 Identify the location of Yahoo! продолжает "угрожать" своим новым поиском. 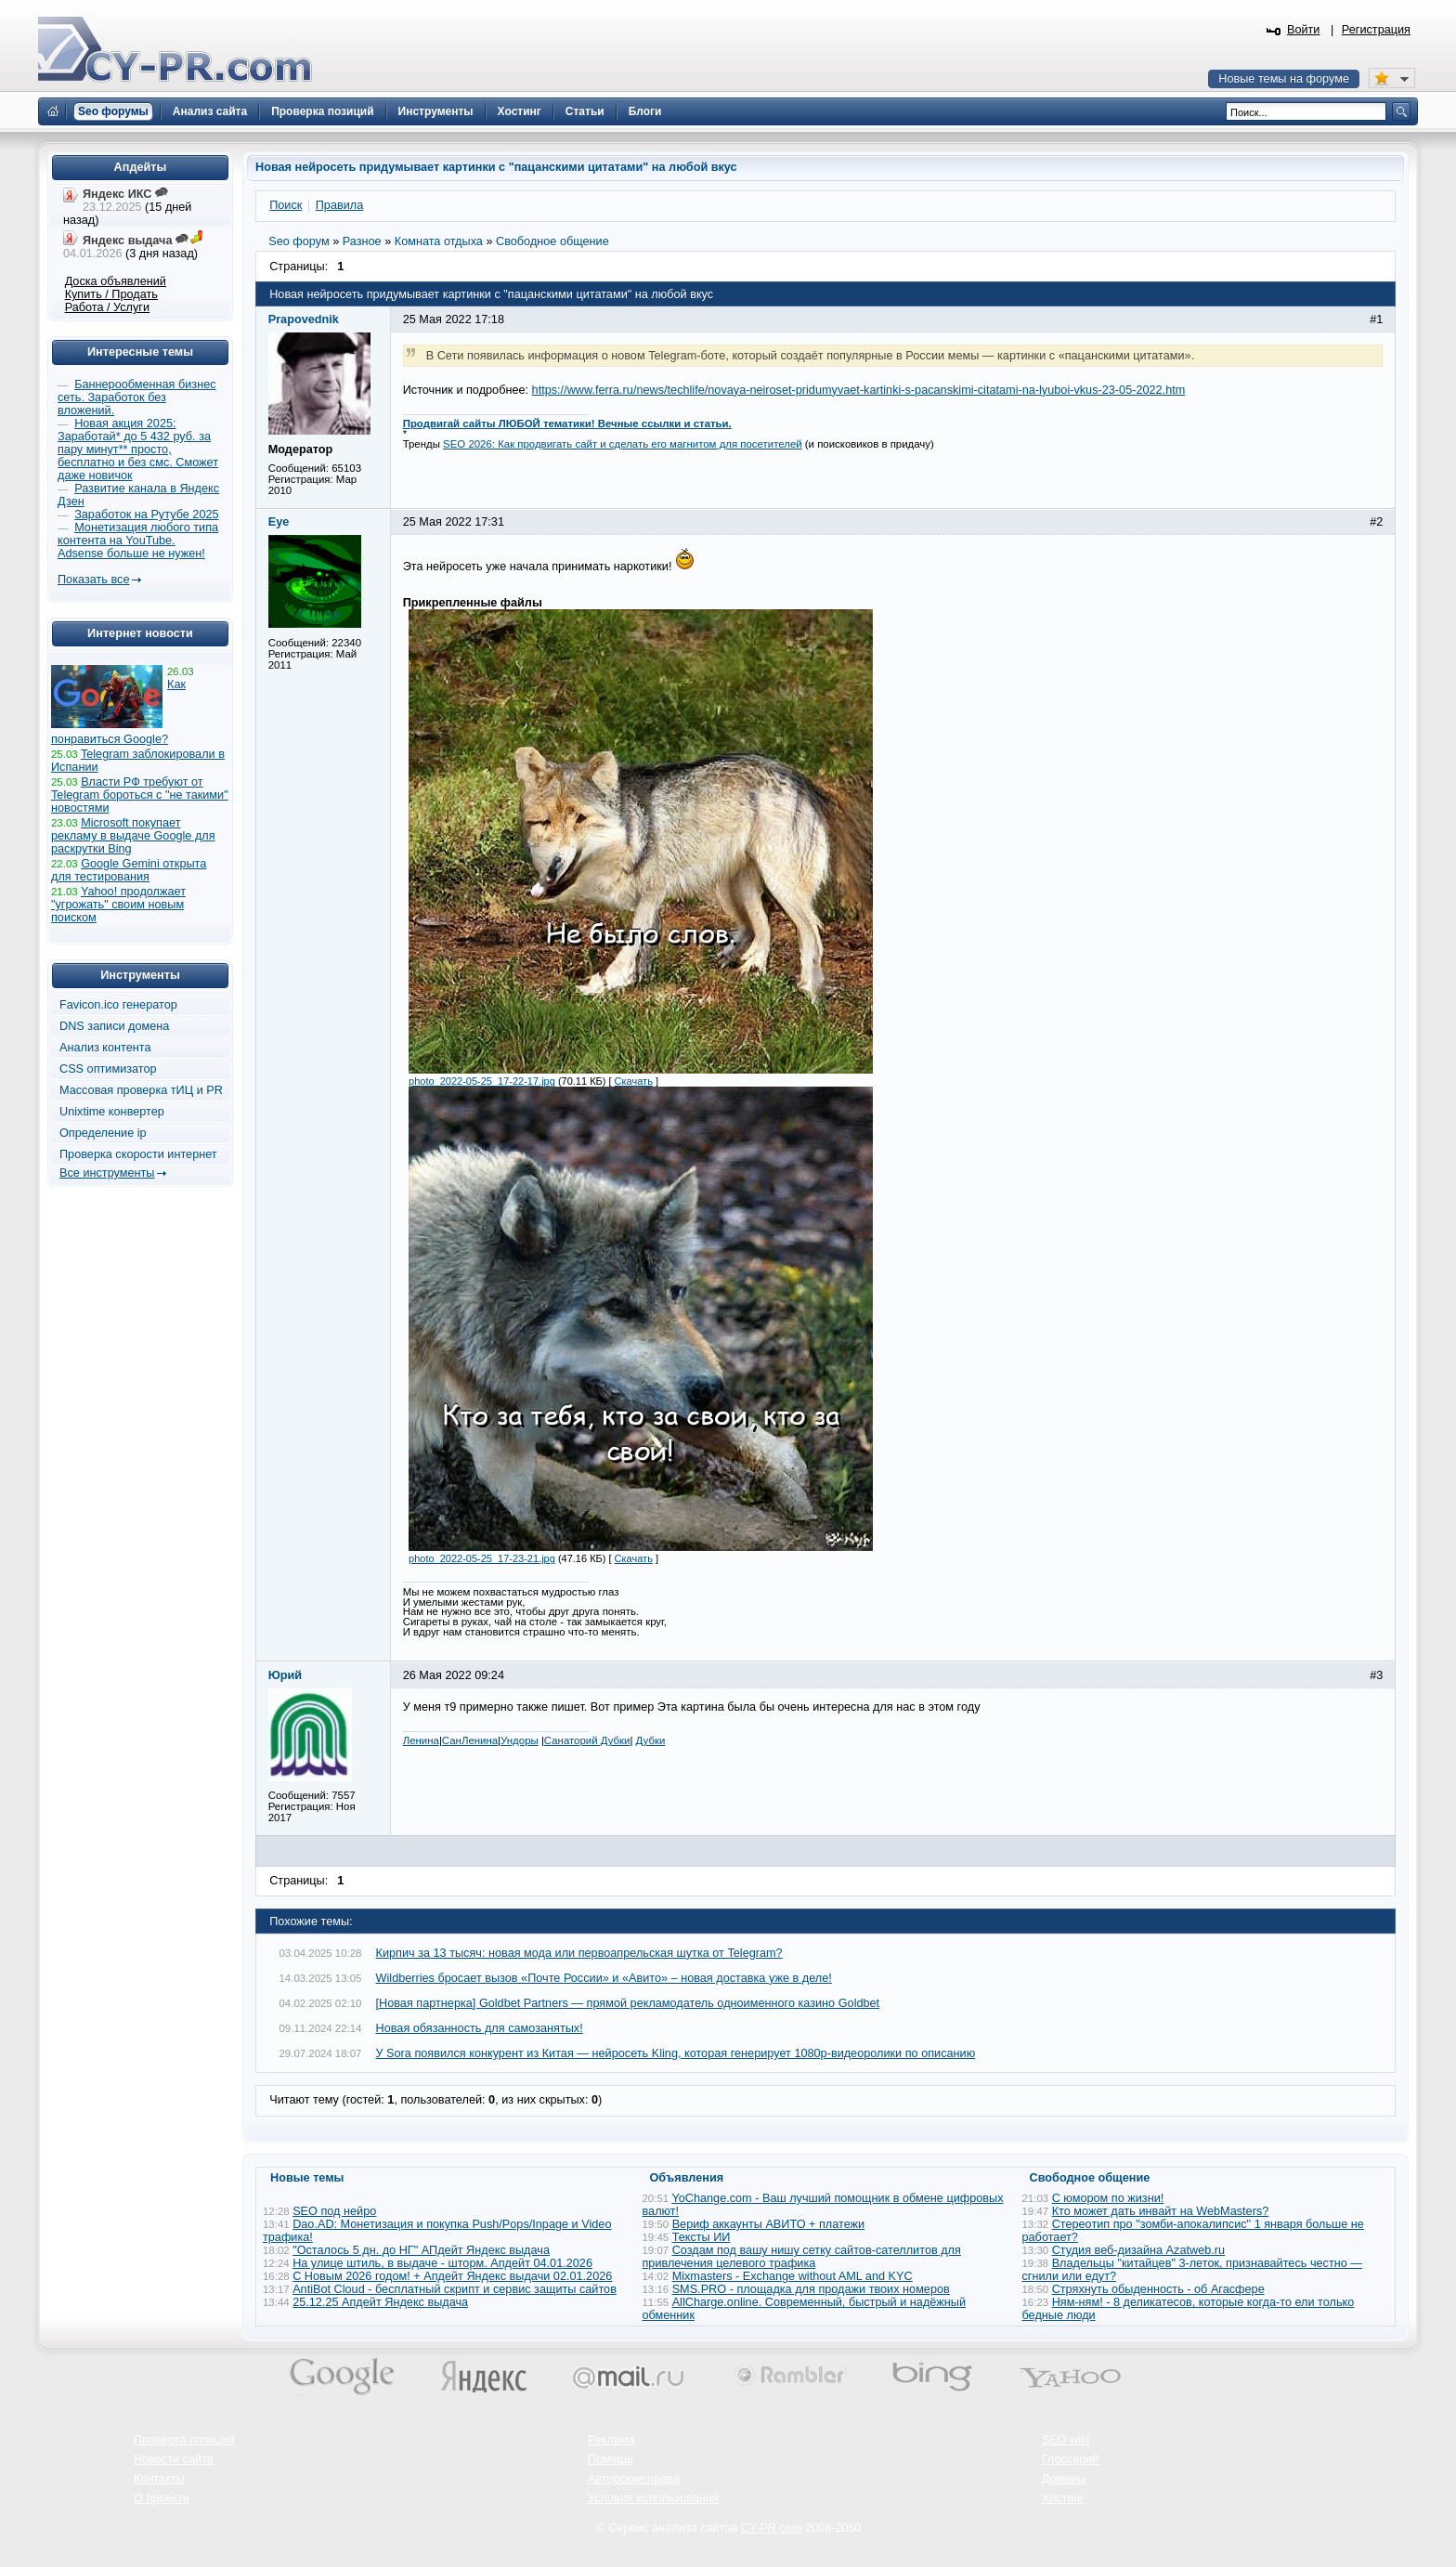
(118, 904).